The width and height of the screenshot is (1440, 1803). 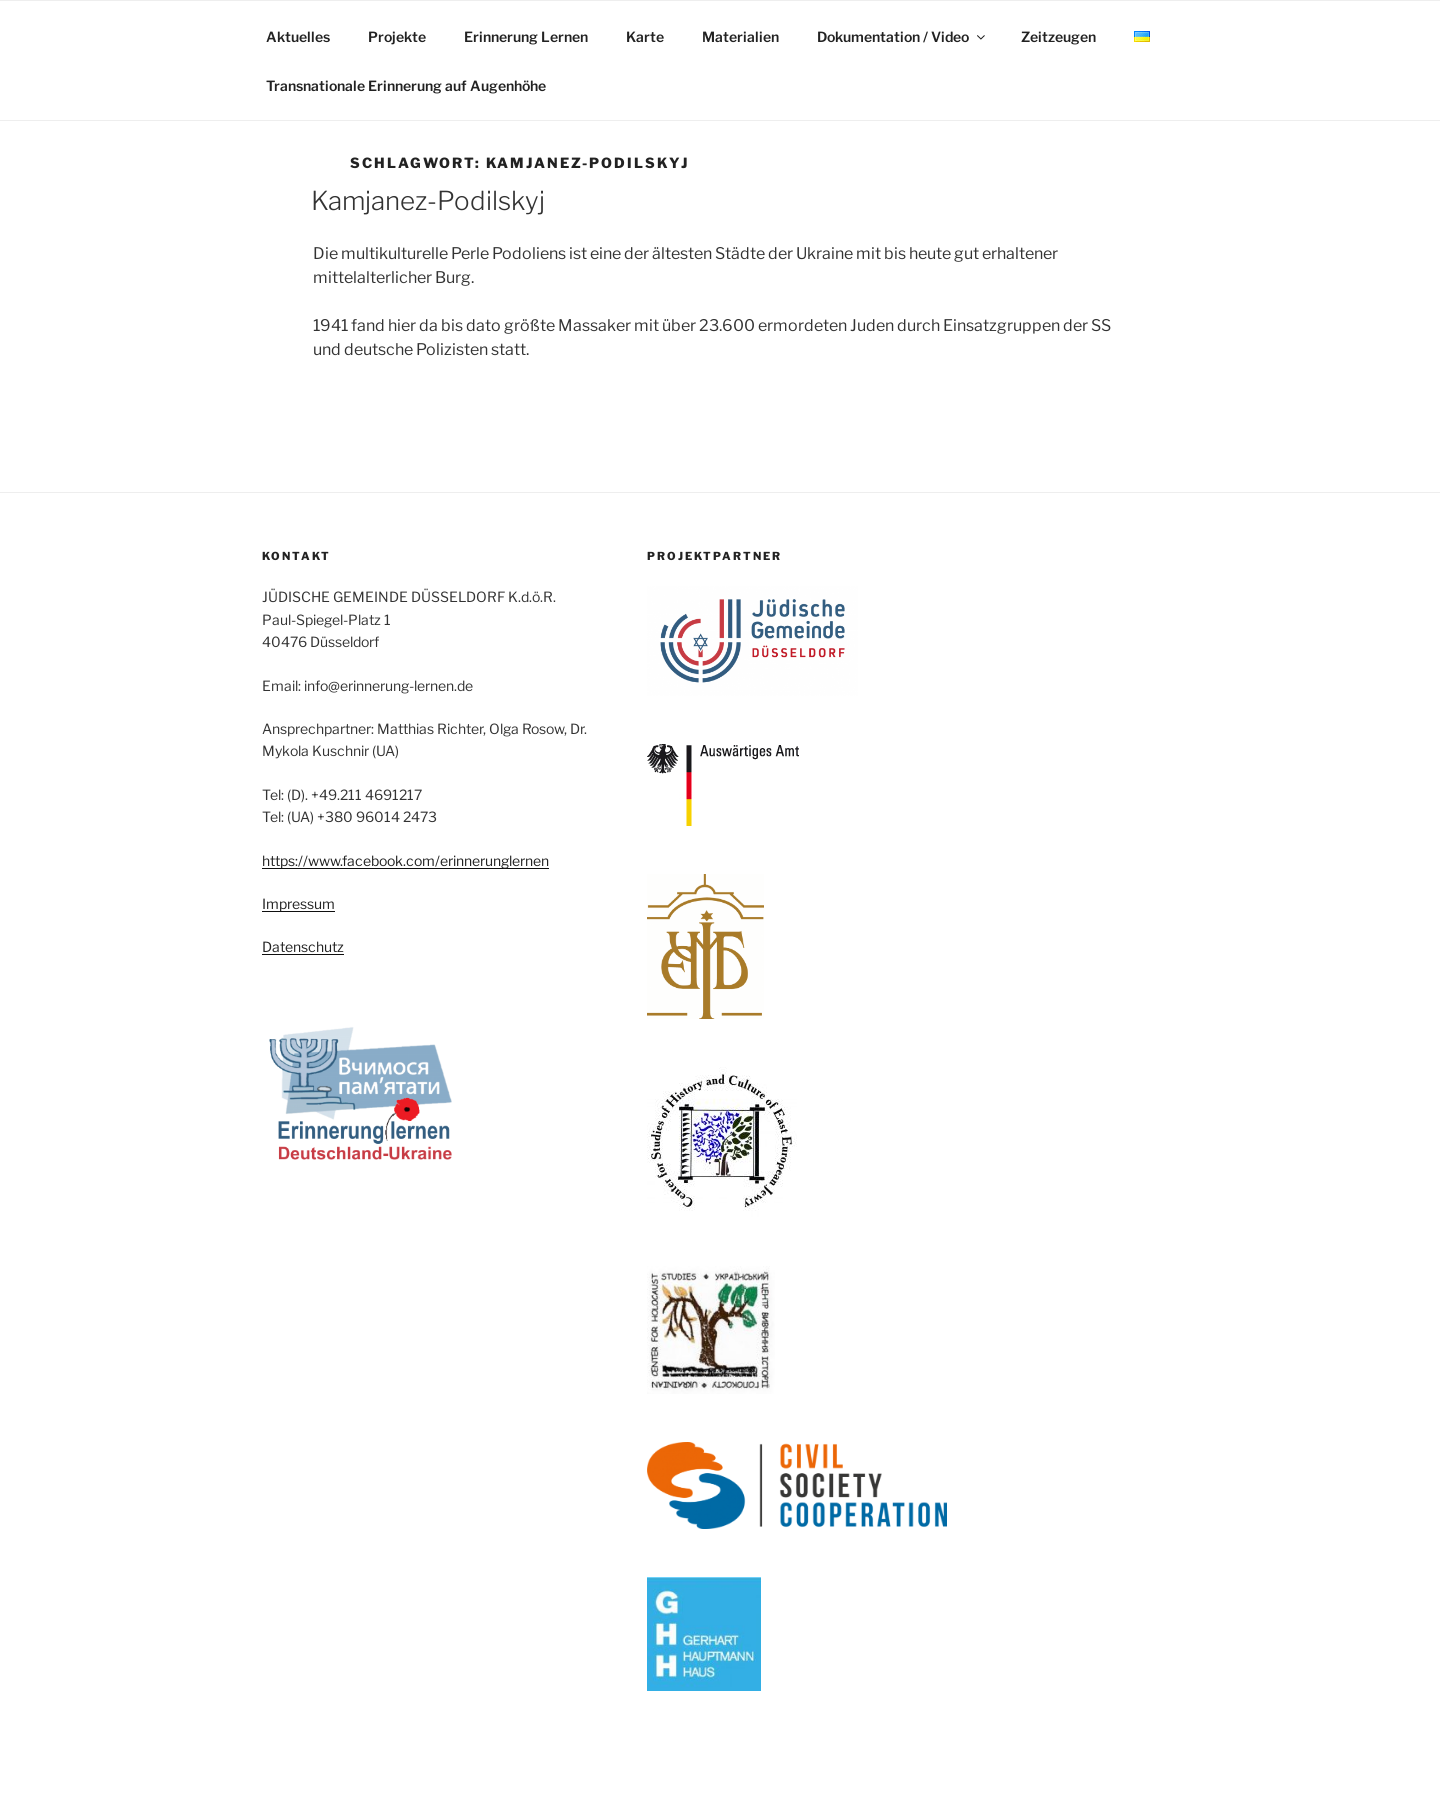 What do you see at coordinates (303, 946) in the screenshot?
I see `Datenschutz` at bounding box center [303, 946].